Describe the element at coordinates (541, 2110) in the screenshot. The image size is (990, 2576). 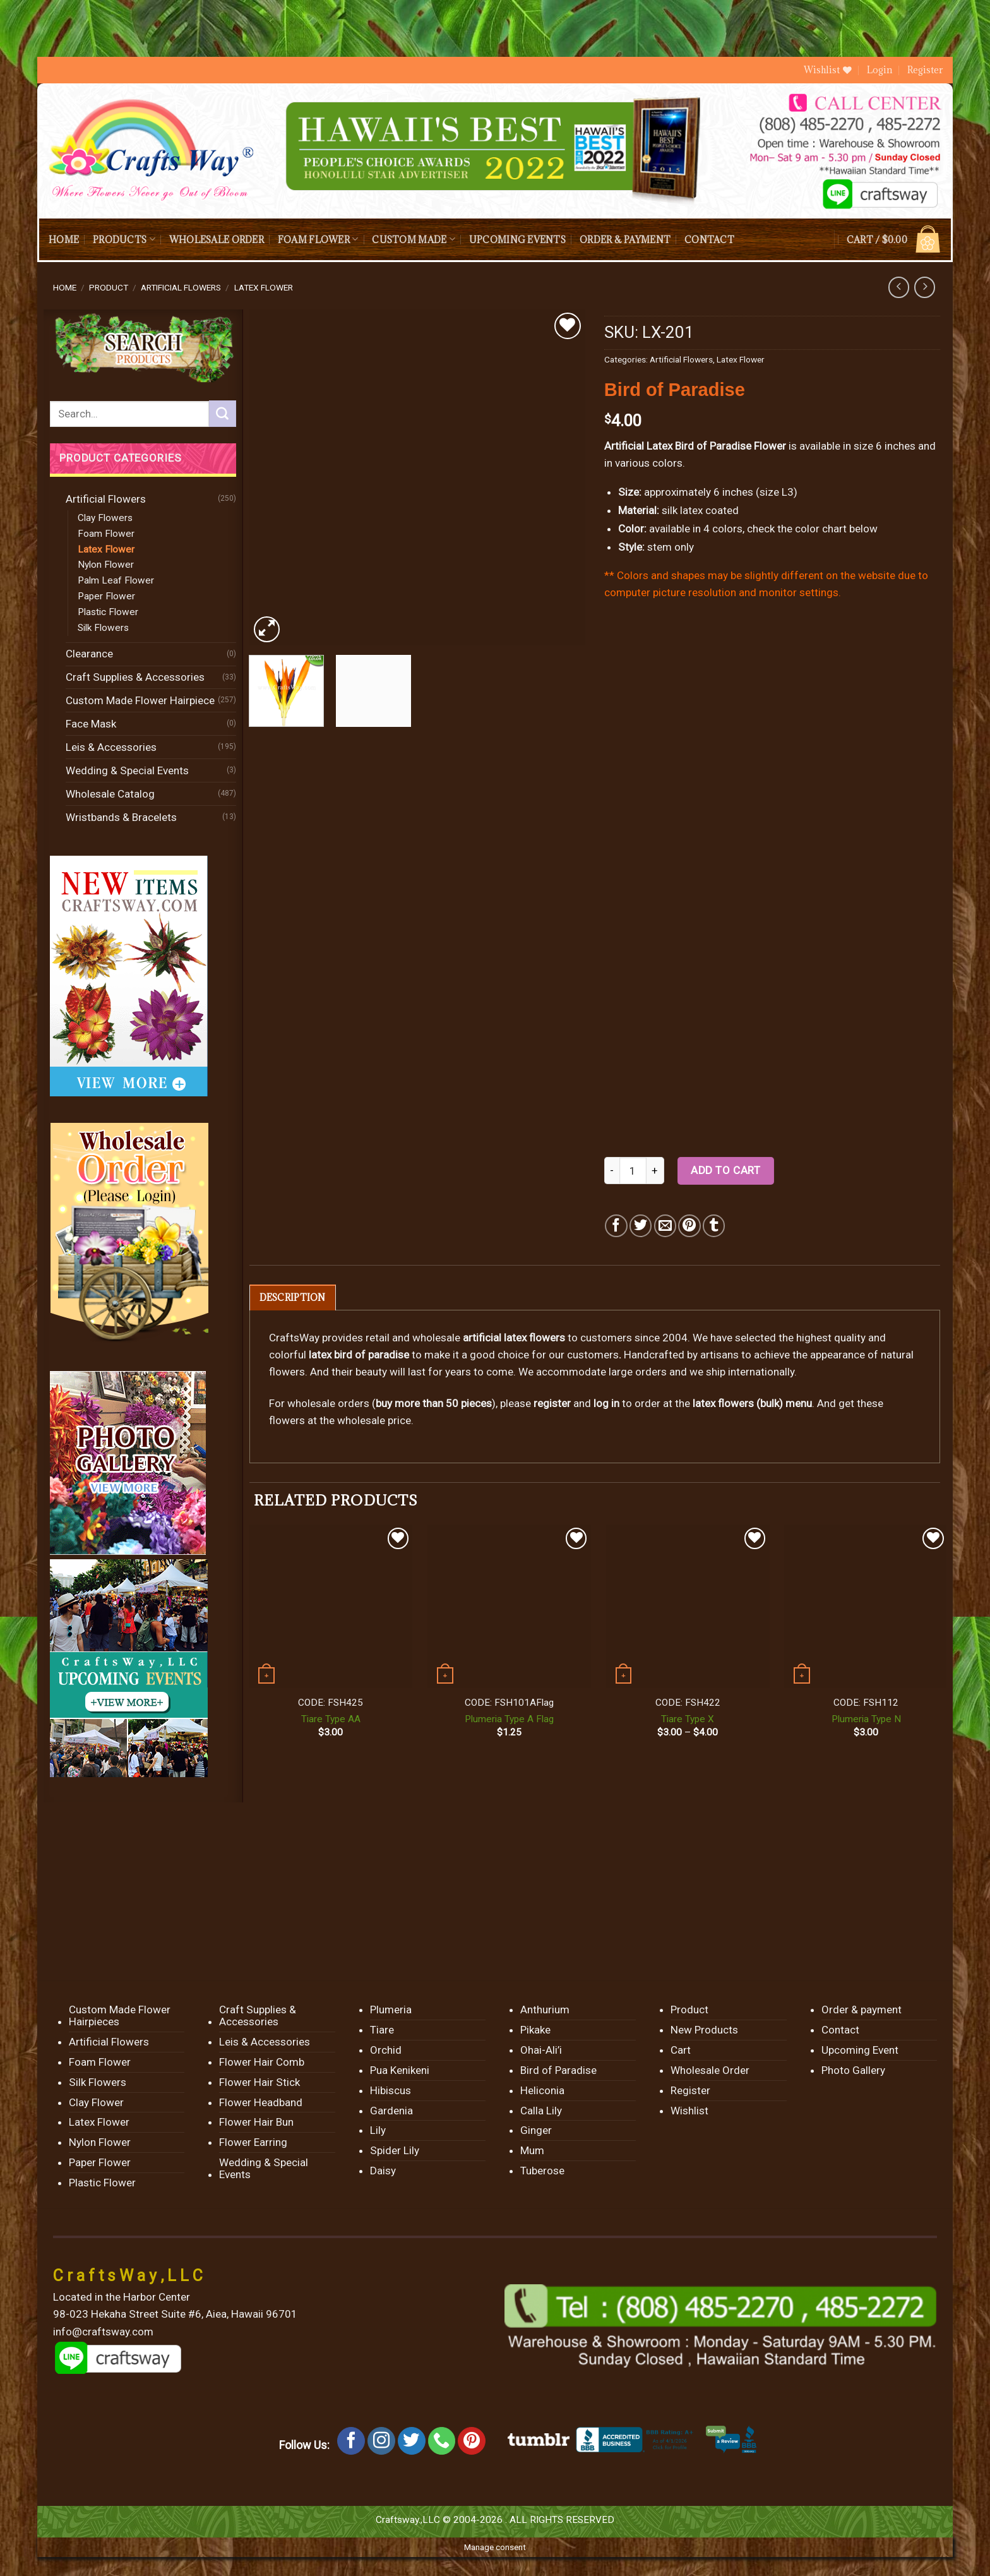
I see `Calla Lily` at that location.